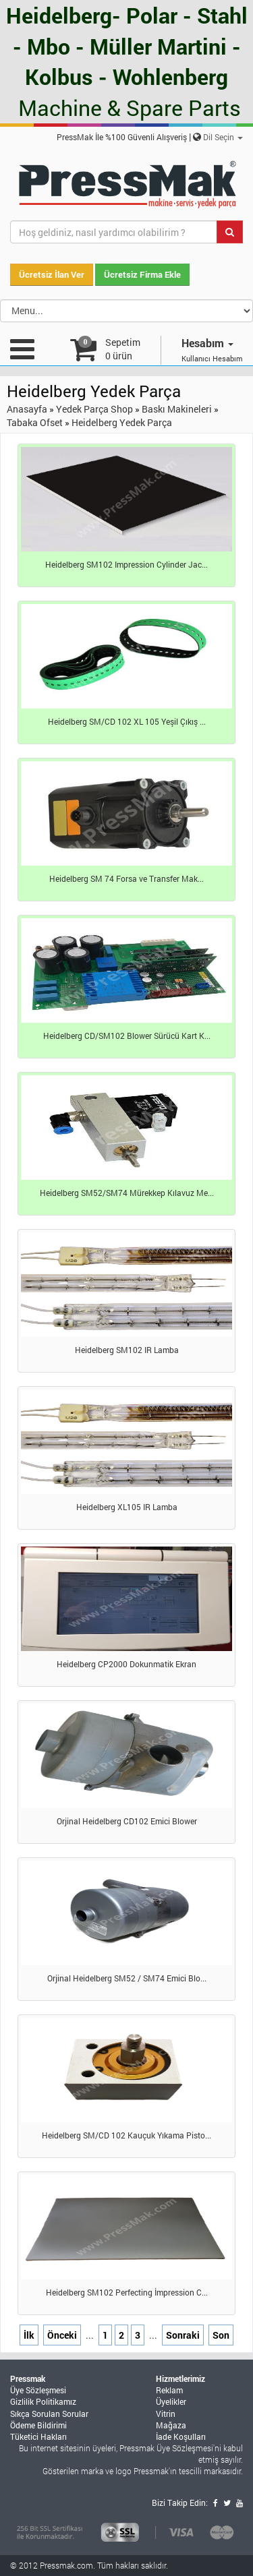 The width and height of the screenshot is (253, 2576). Describe the element at coordinates (122, 422) in the screenshot. I see `Heidelberg Yedek Parça` at that location.